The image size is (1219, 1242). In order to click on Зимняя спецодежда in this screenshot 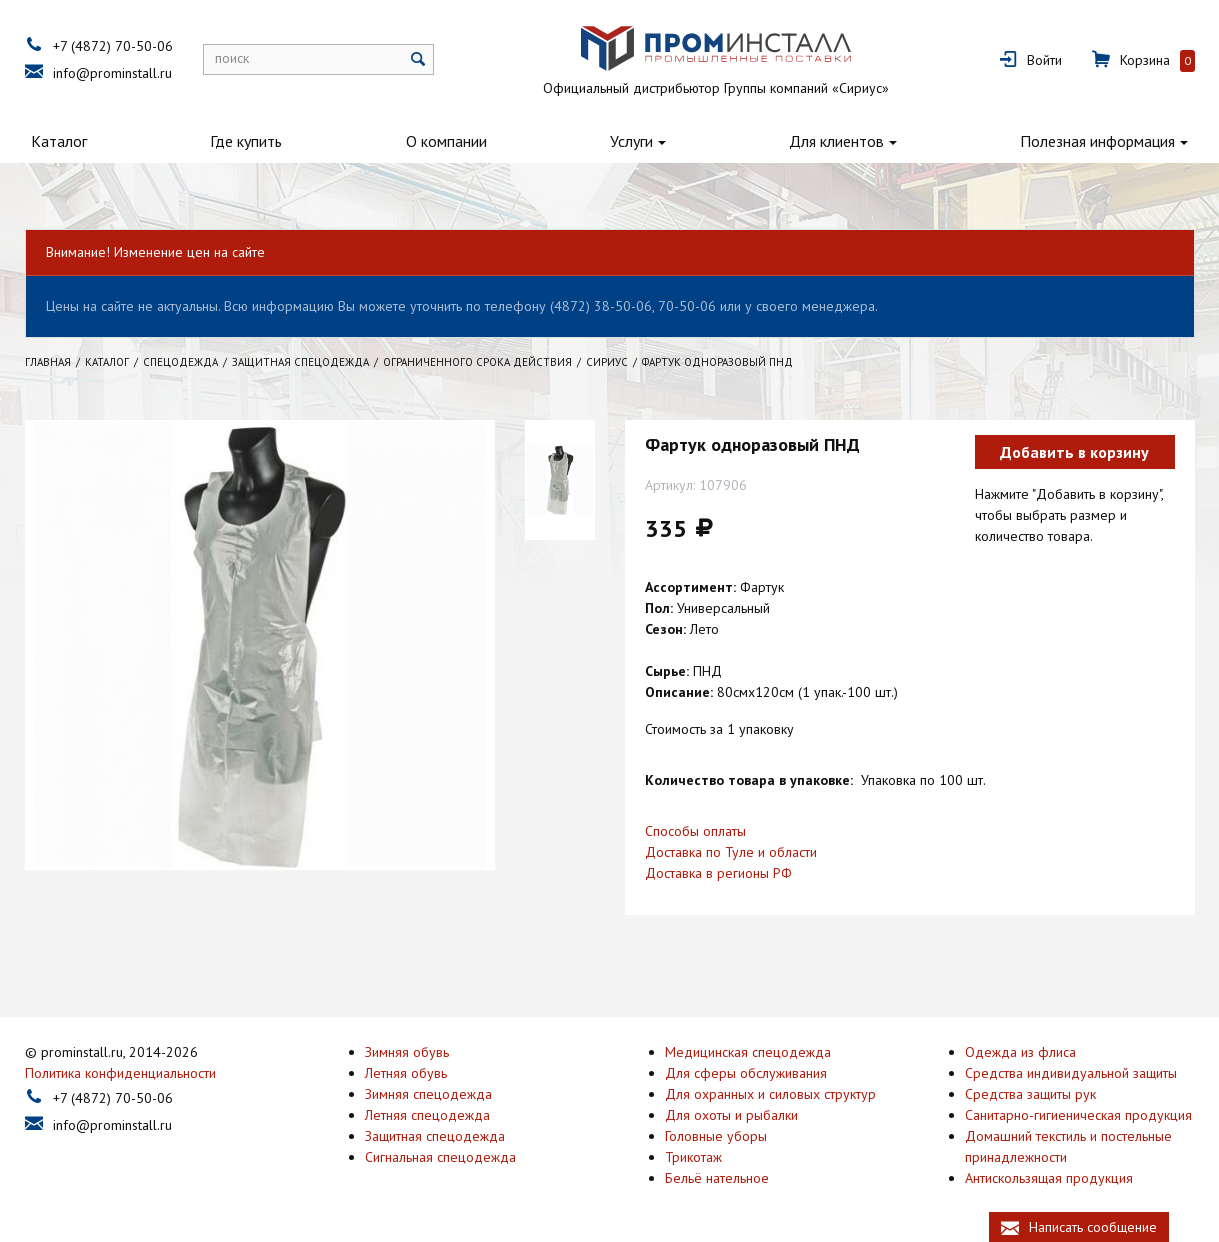, I will do `click(428, 1092)`.